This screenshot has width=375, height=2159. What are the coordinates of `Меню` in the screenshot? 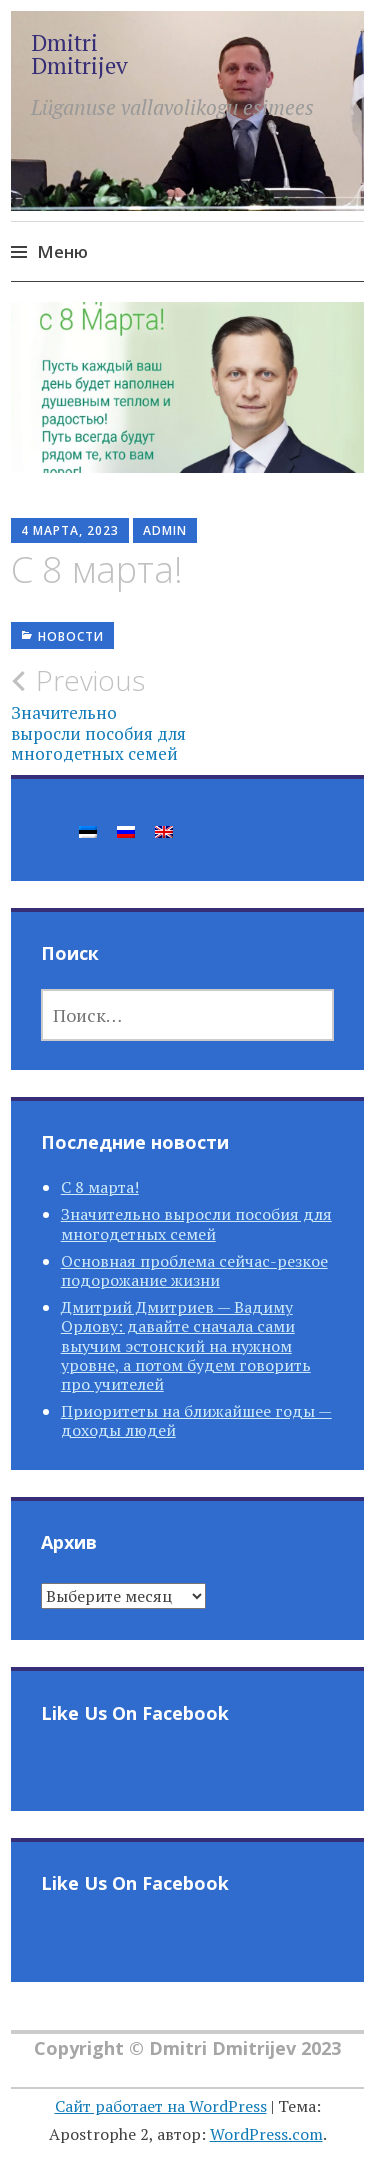 It's located at (62, 251).